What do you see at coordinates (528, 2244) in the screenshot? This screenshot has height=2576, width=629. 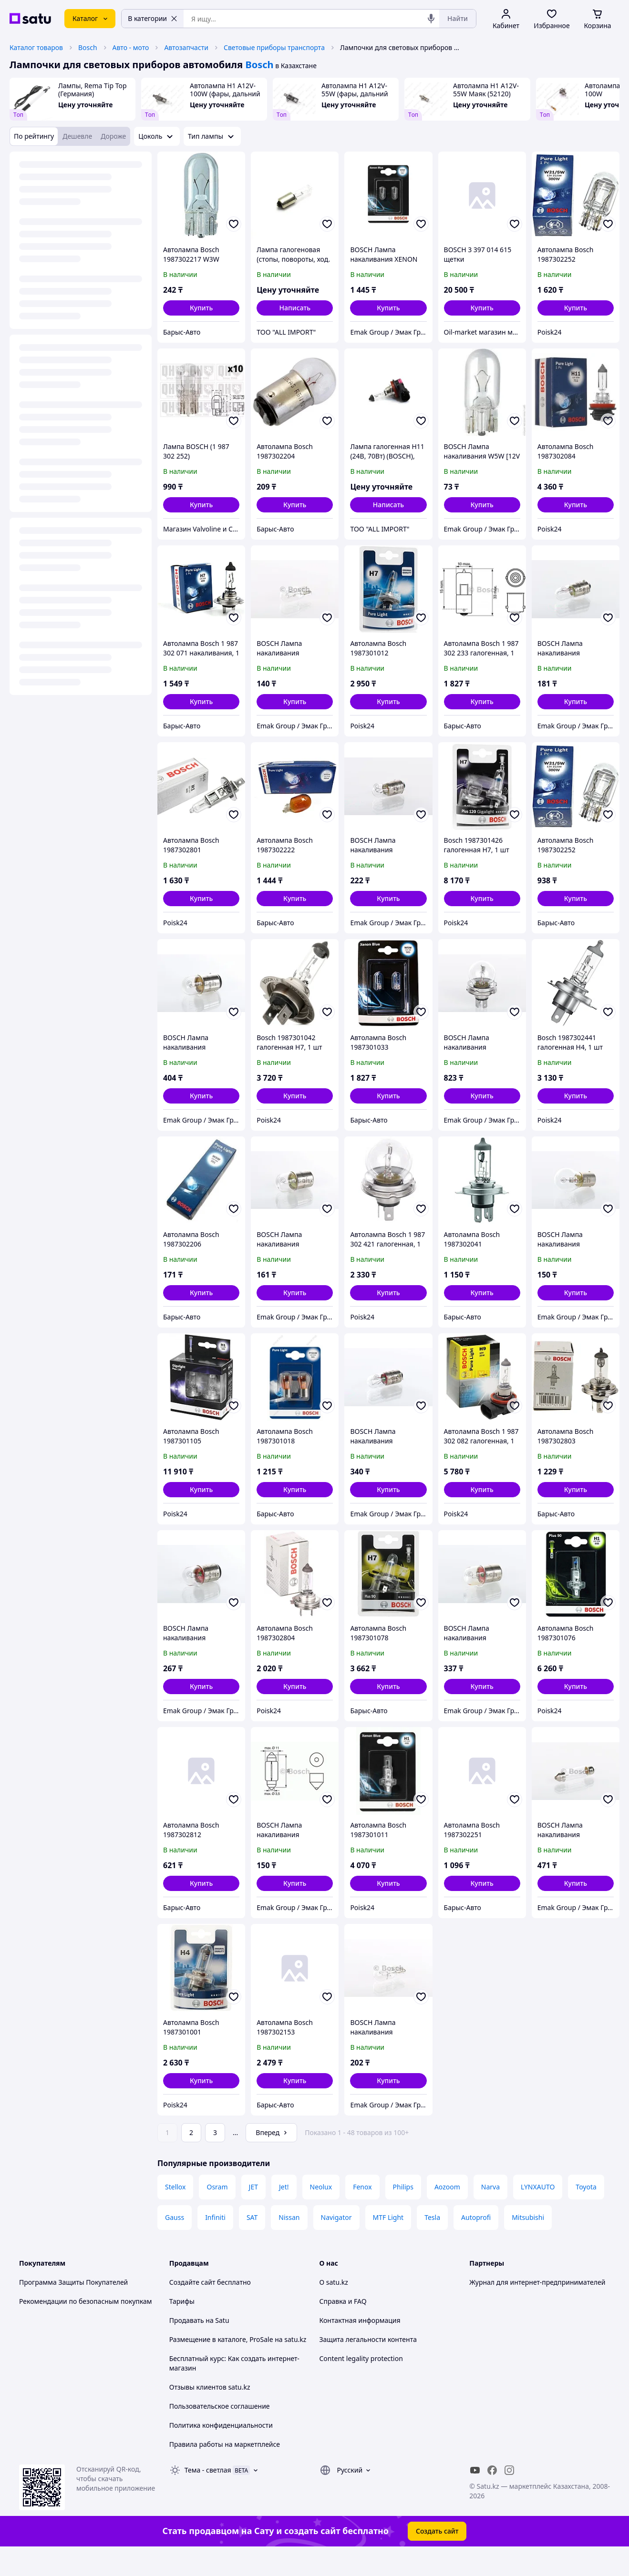 I see `Mitsubishi` at bounding box center [528, 2244].